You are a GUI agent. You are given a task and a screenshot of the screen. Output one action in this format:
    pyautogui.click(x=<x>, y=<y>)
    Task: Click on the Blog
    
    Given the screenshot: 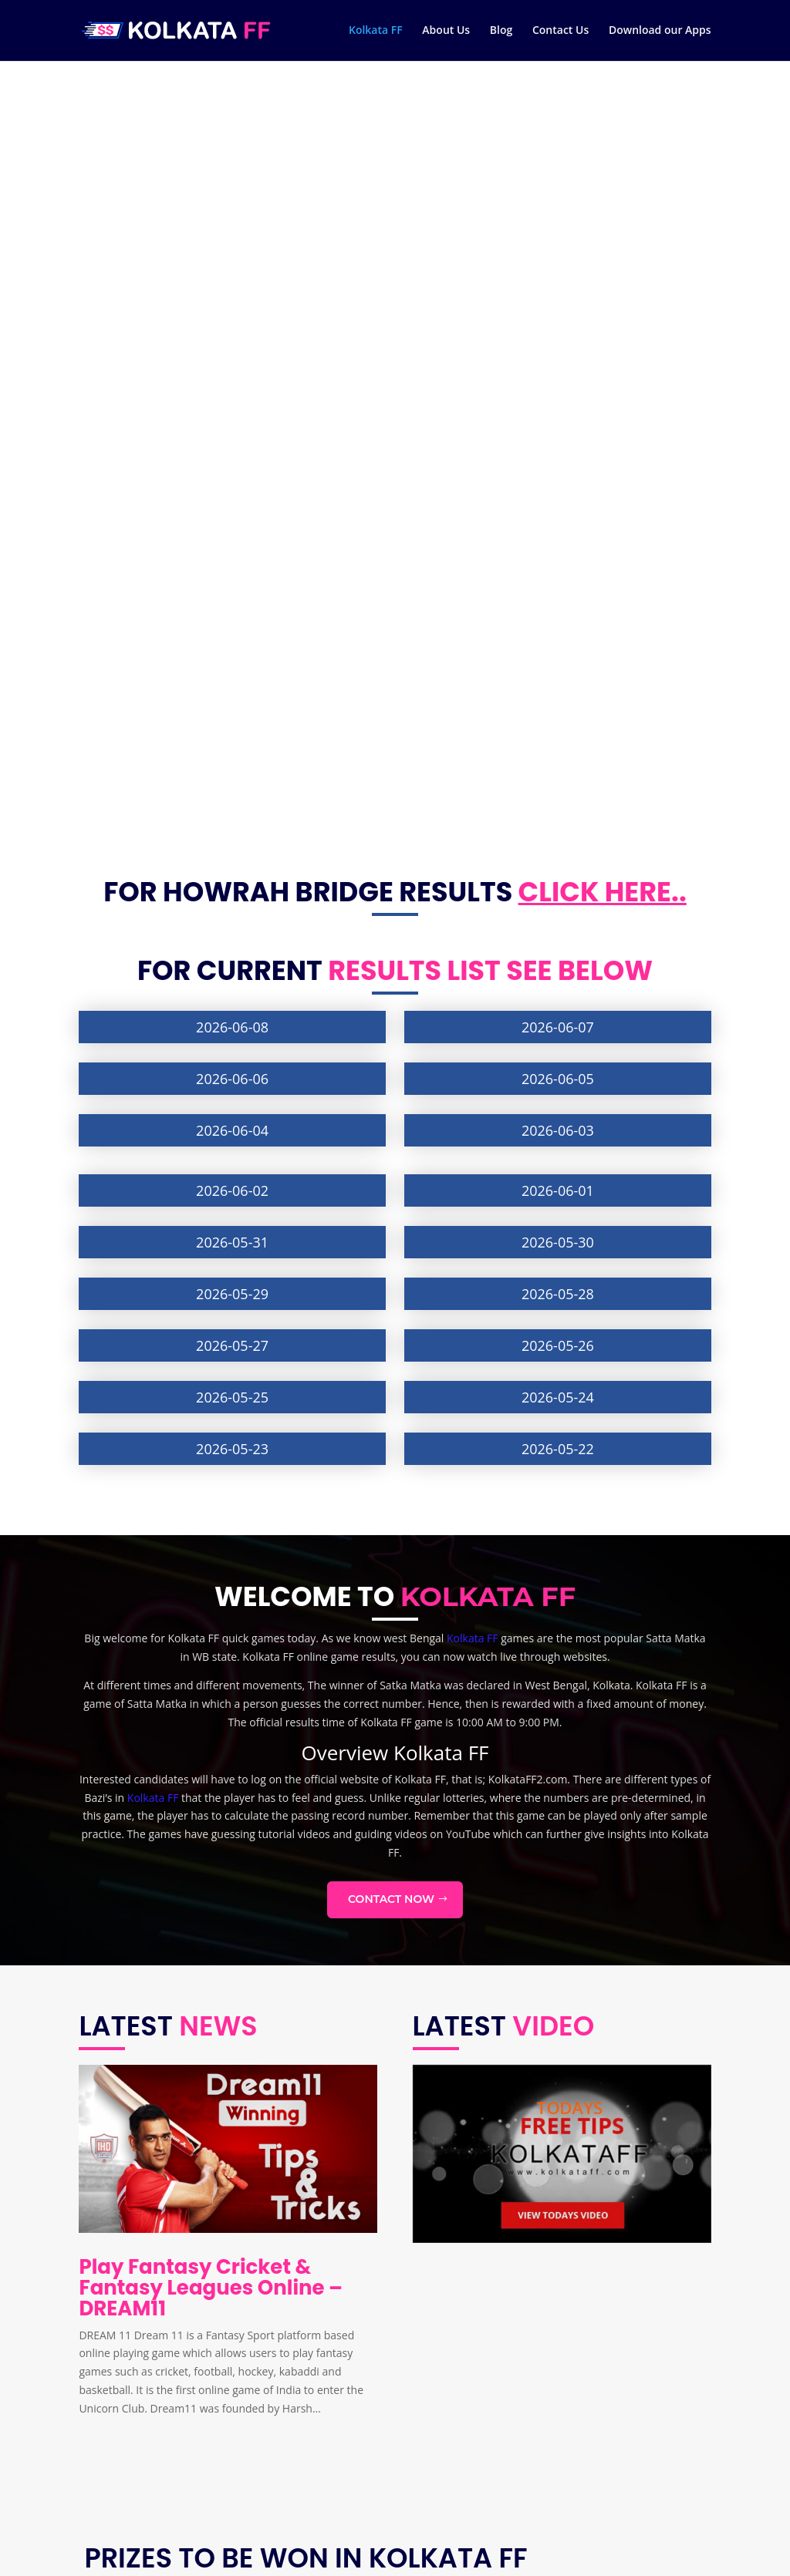 What is the action you would take?
    pyautogui.click(x=501, y=31)
    